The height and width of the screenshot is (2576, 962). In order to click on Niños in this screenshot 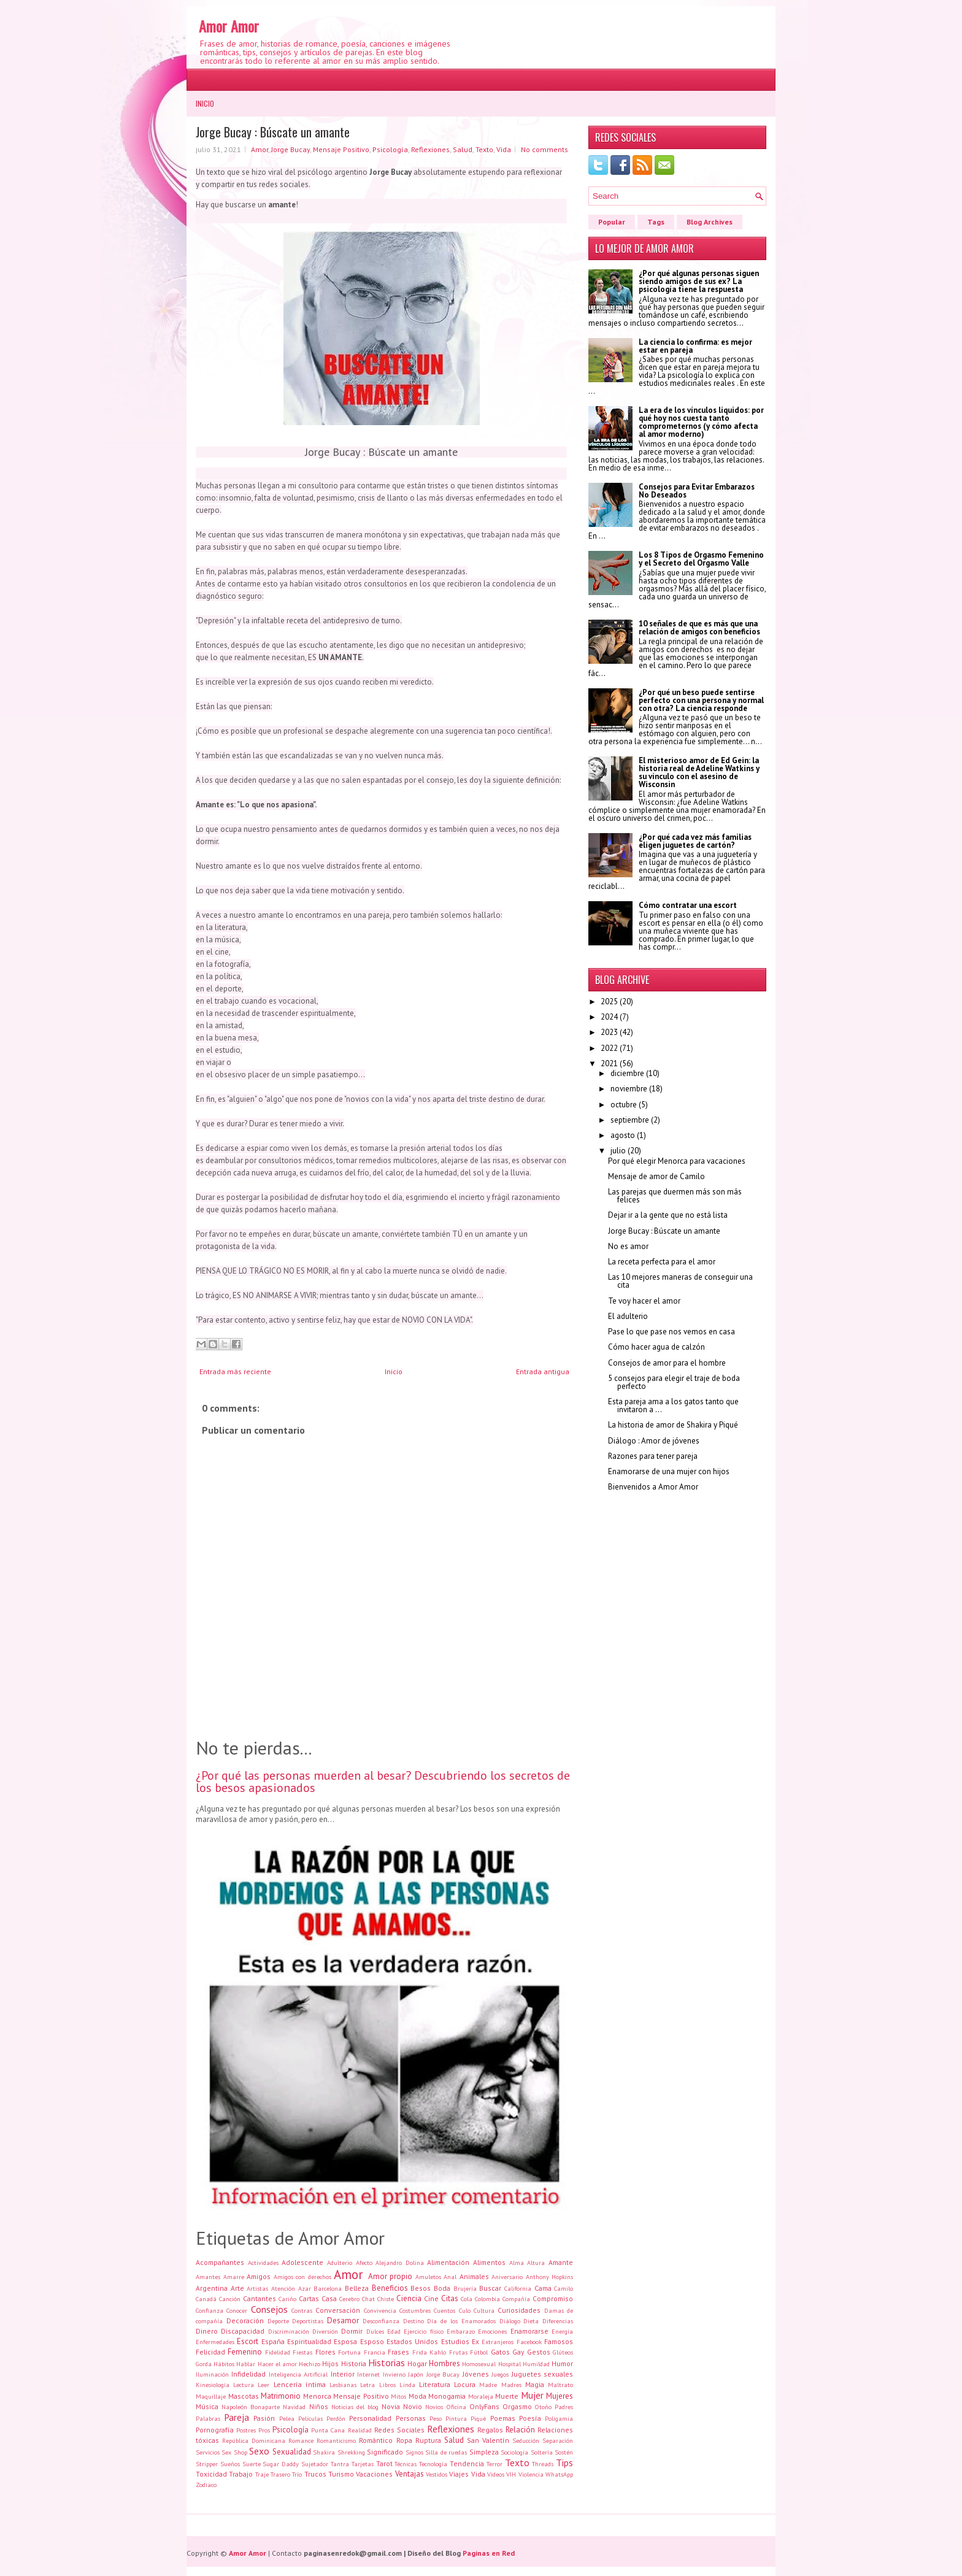, I will do `click(318, 2406)`.